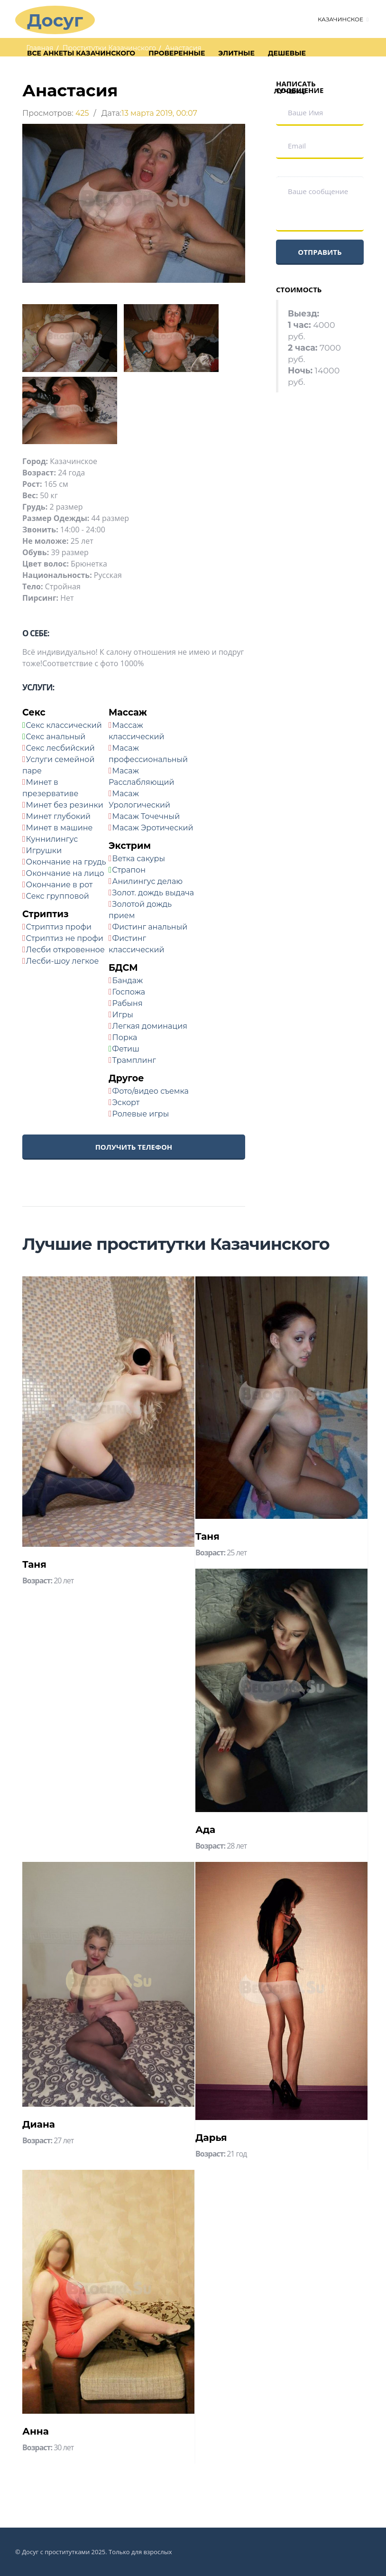  What do you see at coordinates (64, 804) in the screenshot?
I see `Минет без резинки` at bounding box center [64, 804].